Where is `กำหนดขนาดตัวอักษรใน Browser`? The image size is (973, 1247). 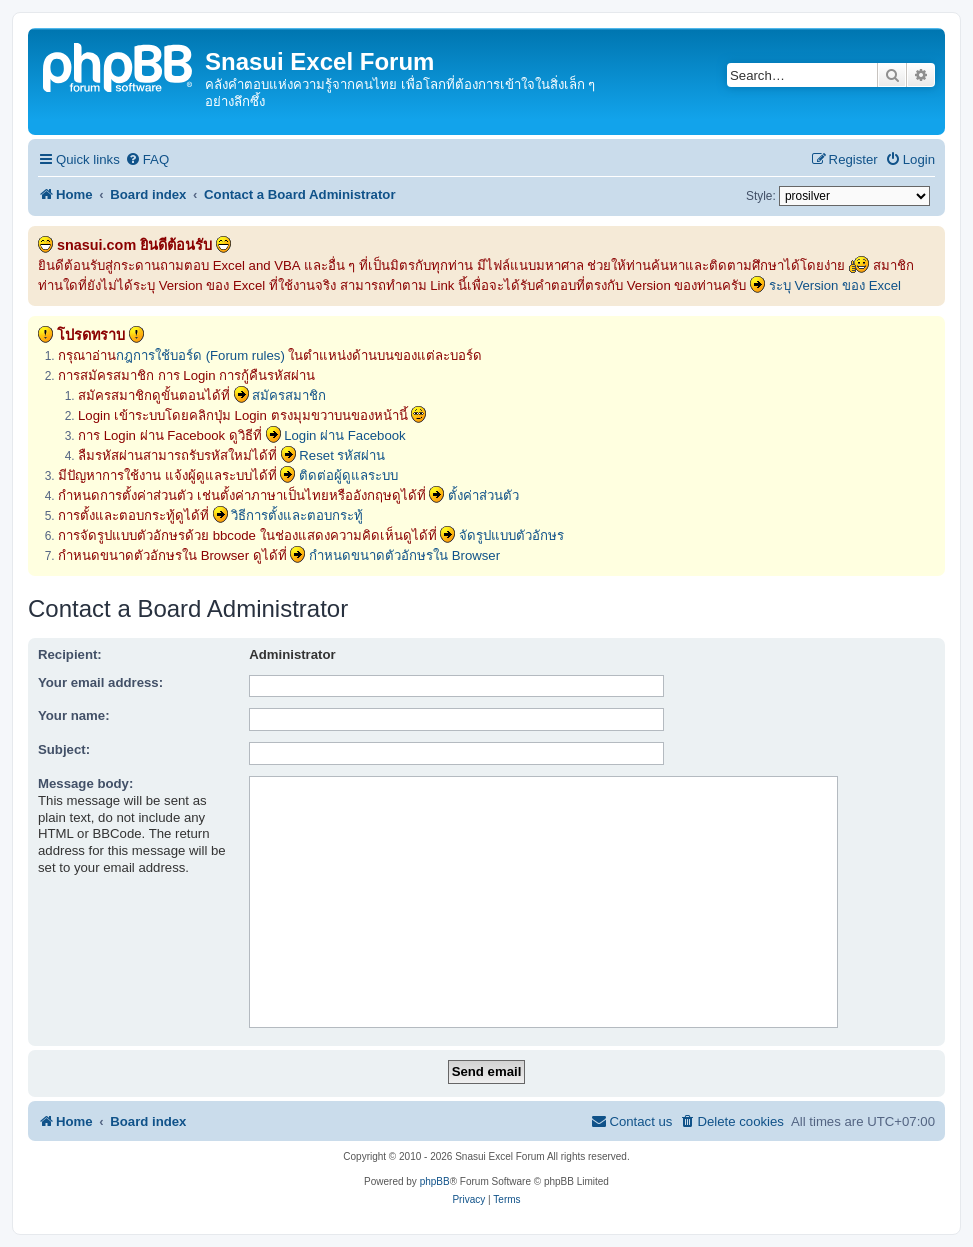
กำหนดขนาดตัวอักษรใน Browser is located at coordinates (404, 555).